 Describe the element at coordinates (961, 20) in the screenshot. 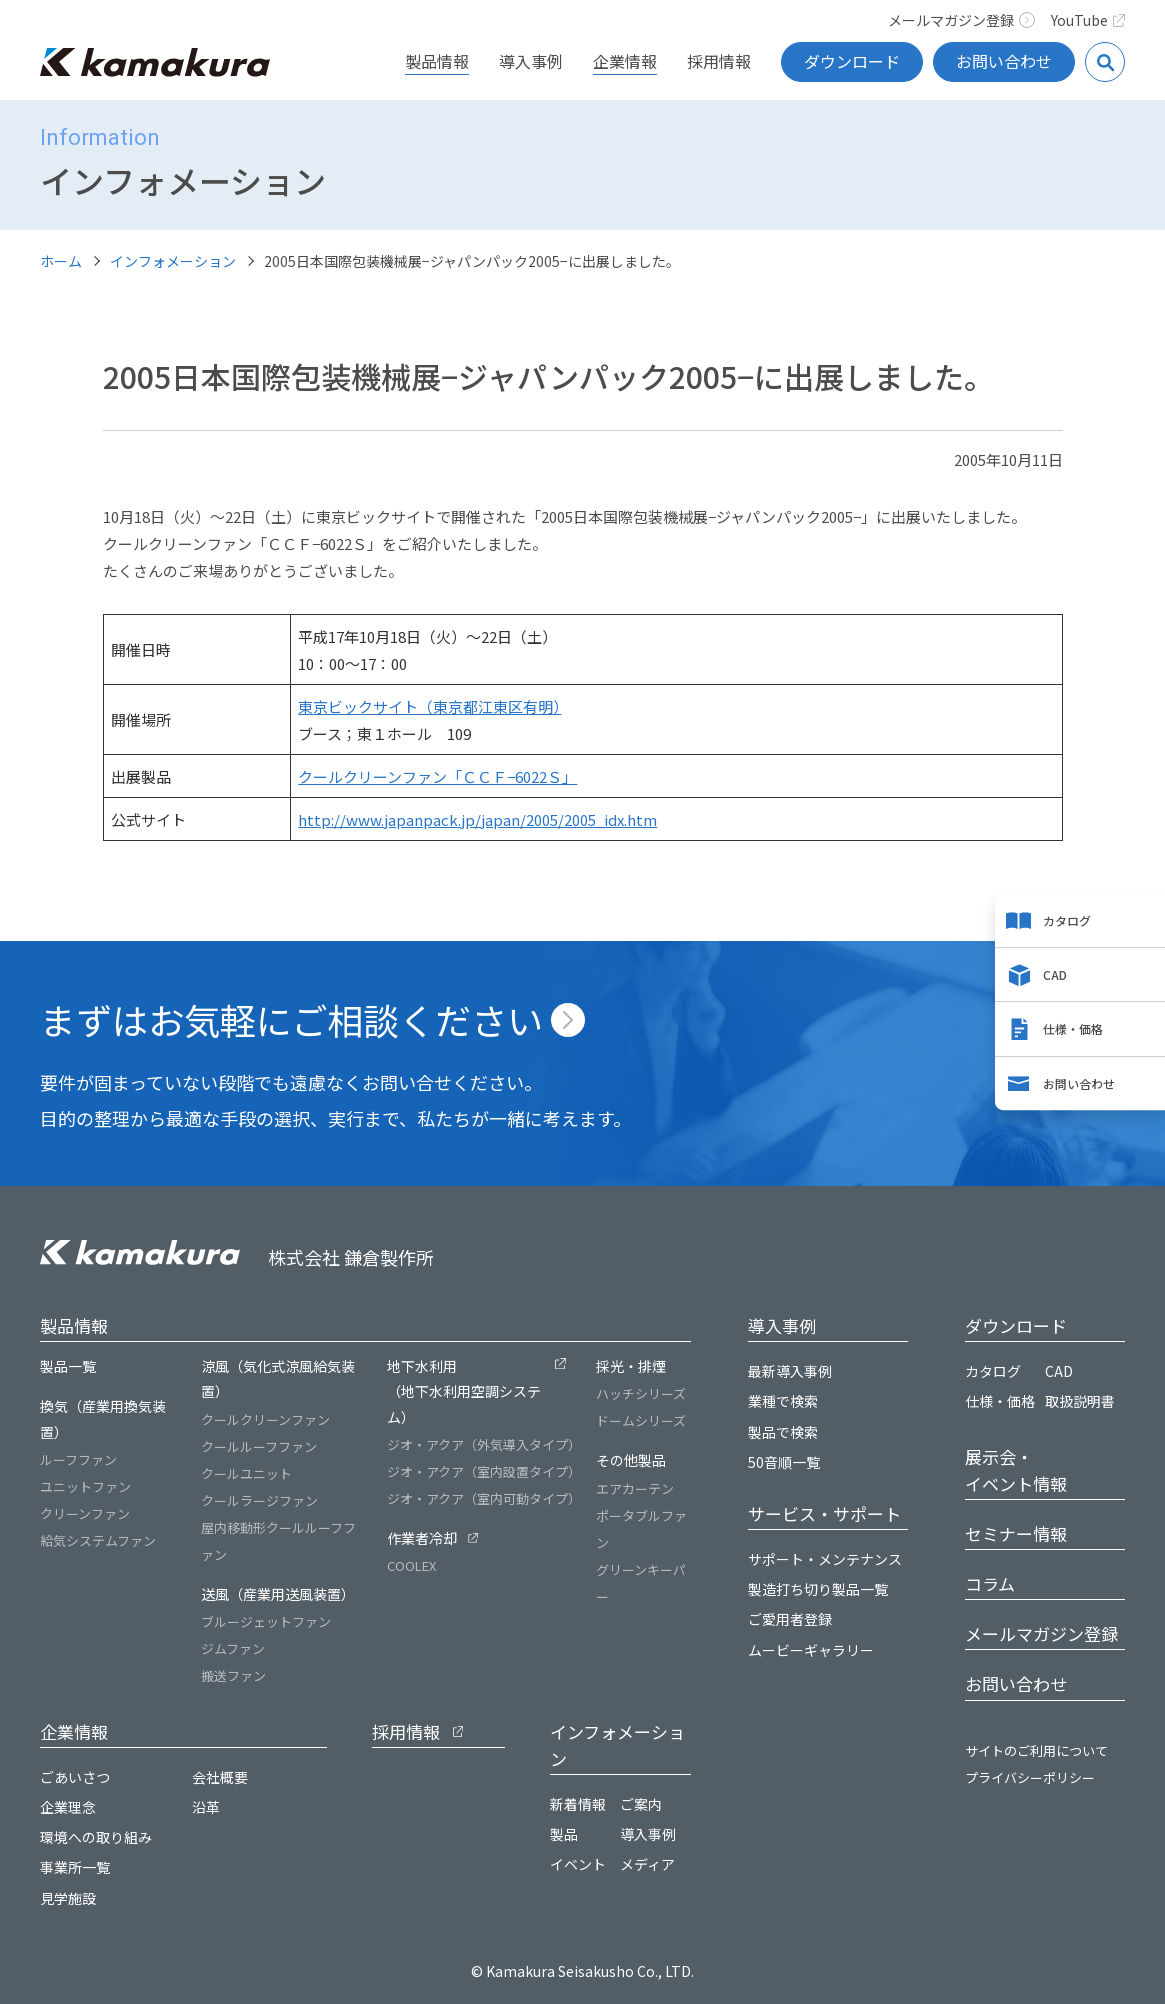

I see `メールマガジン登録` at that location.